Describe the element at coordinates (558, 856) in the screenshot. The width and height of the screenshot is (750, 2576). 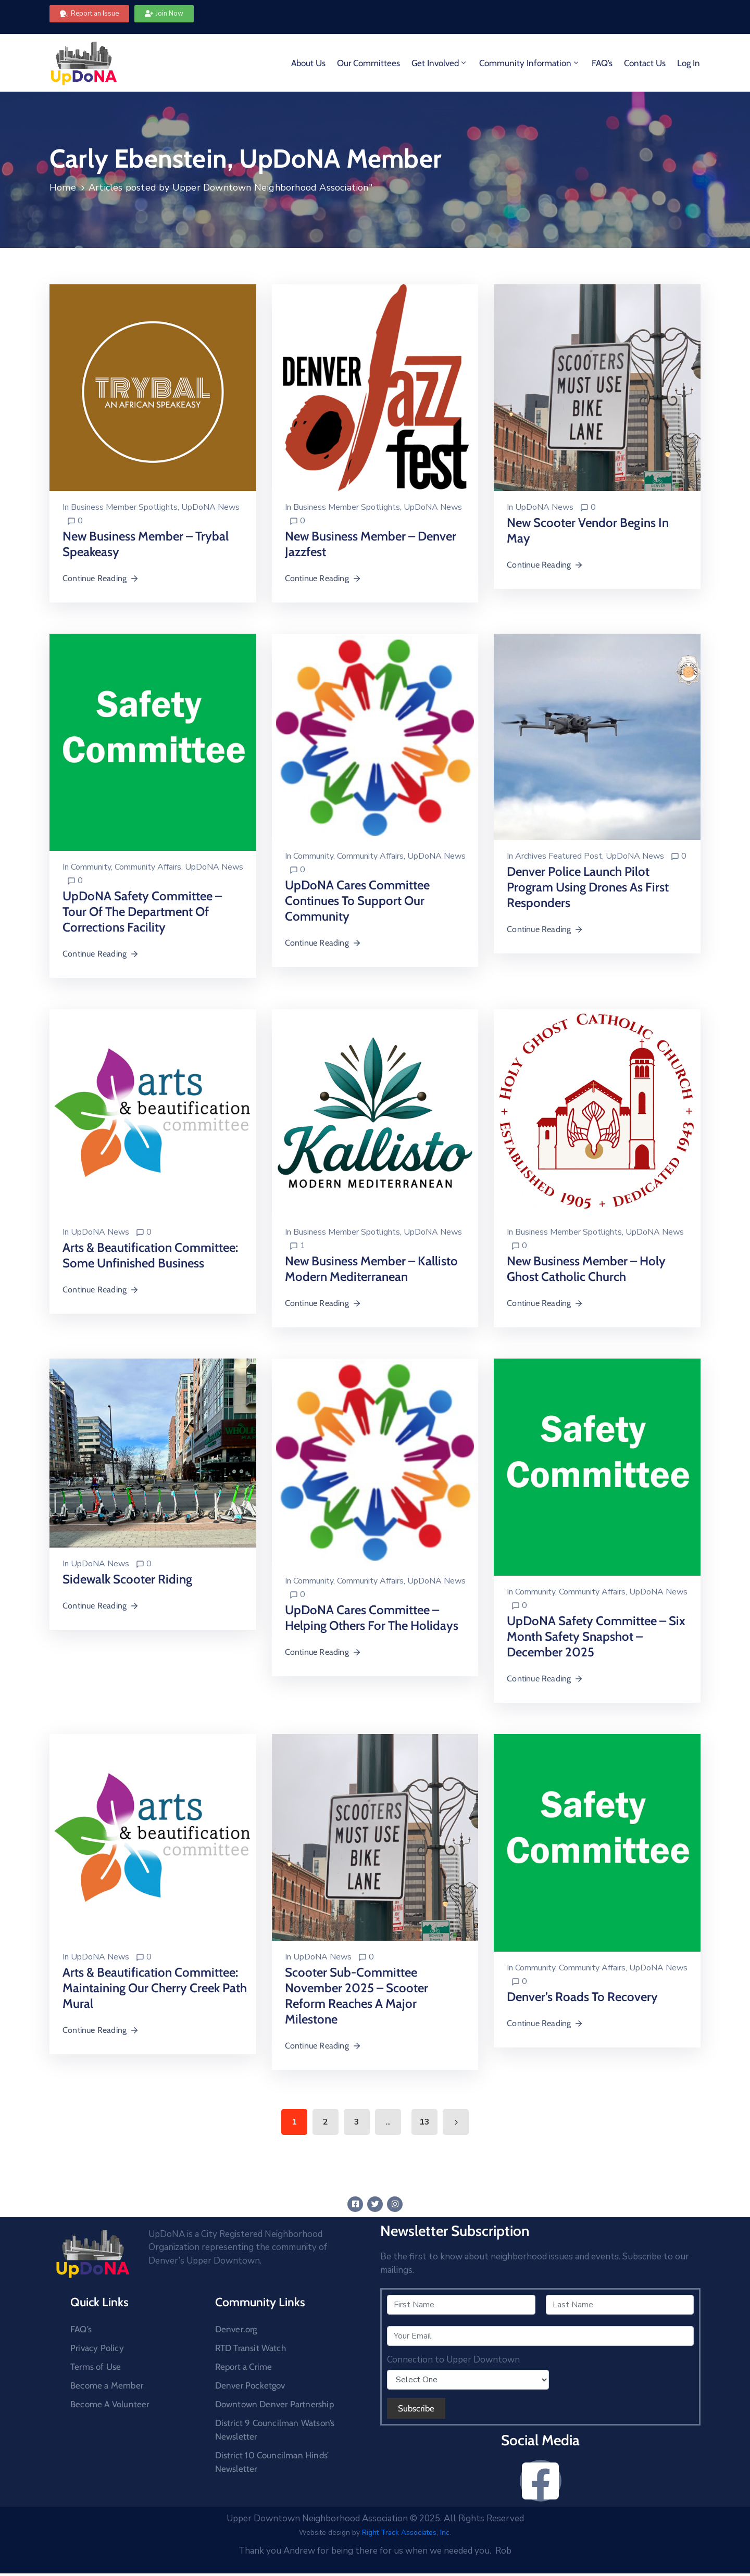
I see `Archives Featured Post` at that location.